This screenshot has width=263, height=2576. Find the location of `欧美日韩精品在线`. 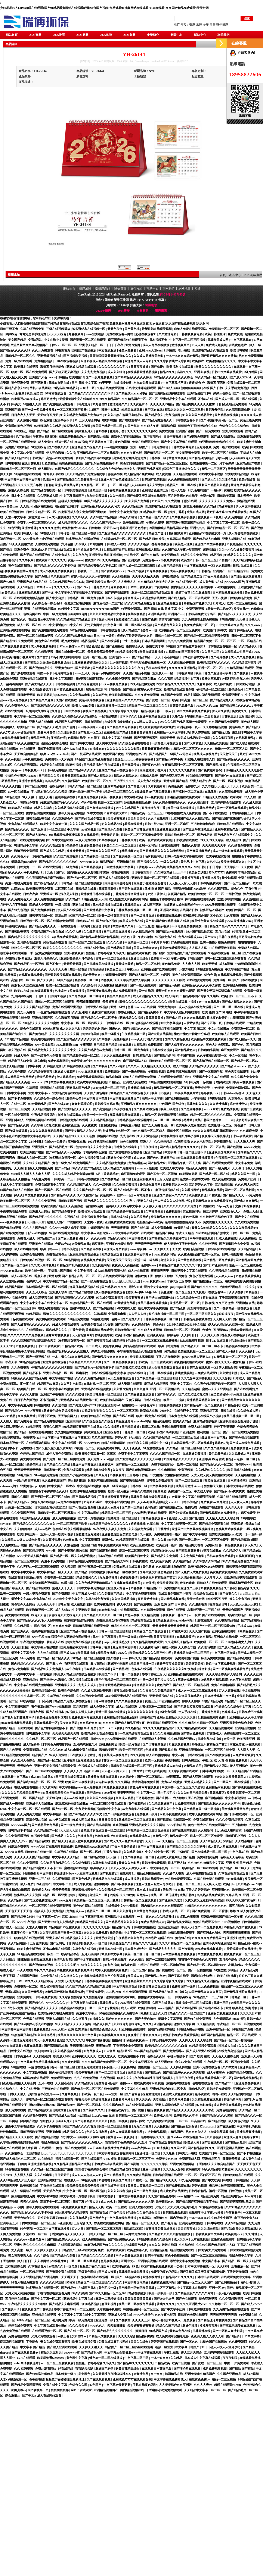

欧美日韩精品在线 is located at coordinates (74, 775).